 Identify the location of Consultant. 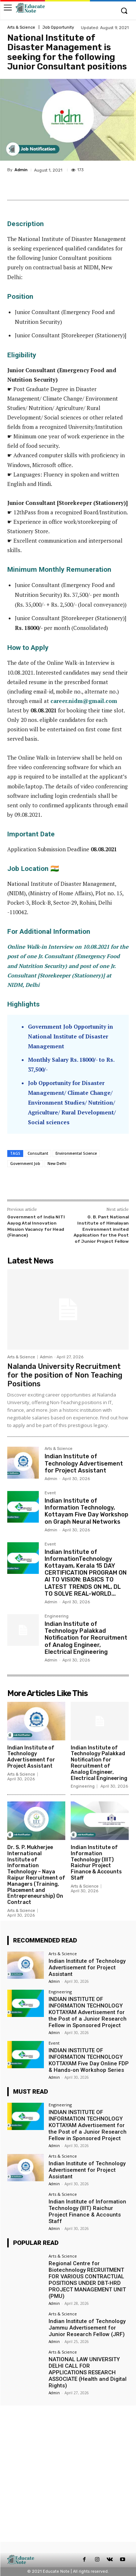
(38, 1153).